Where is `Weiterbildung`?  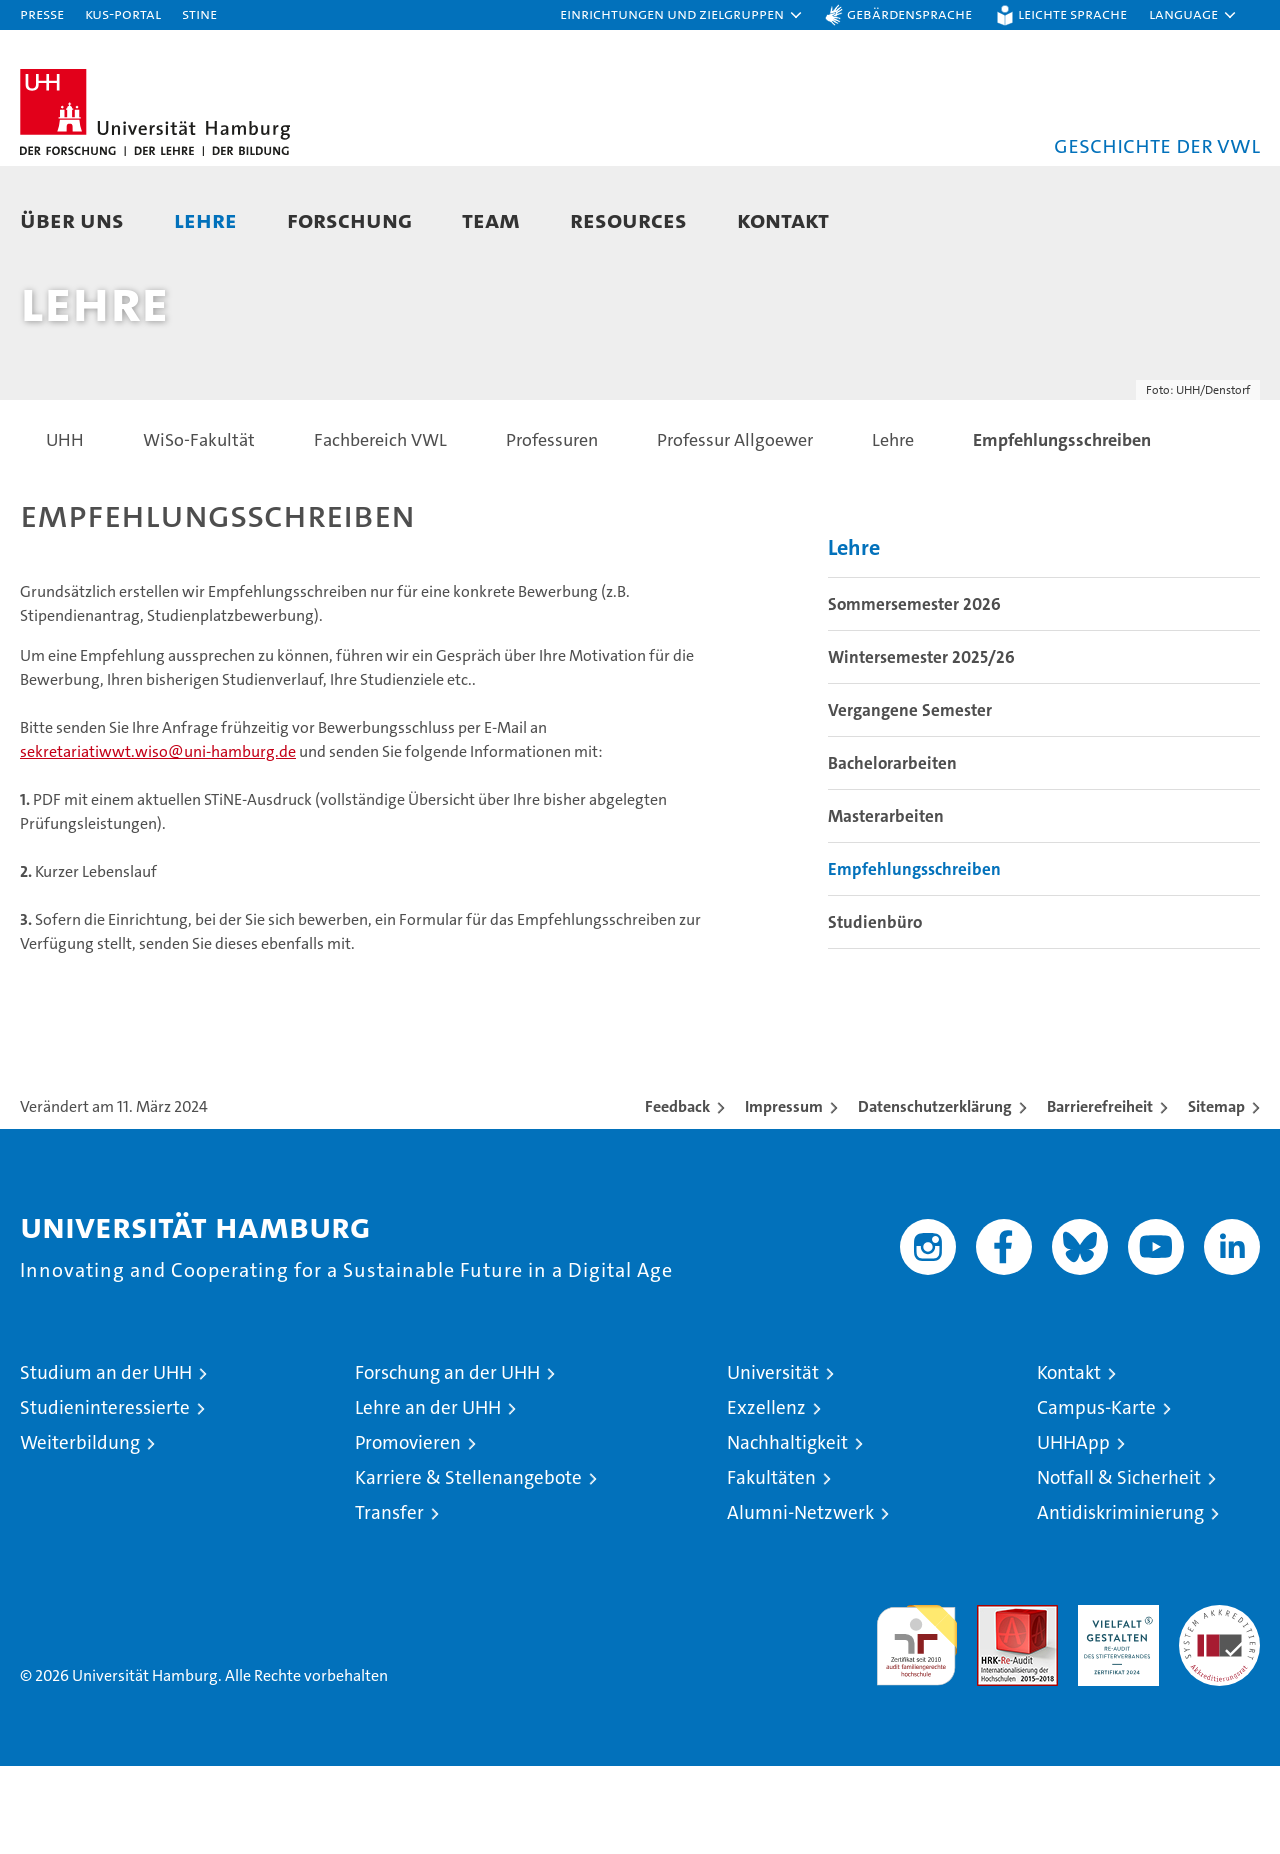
Weiterbildung is located at coordinates (80, 1530).